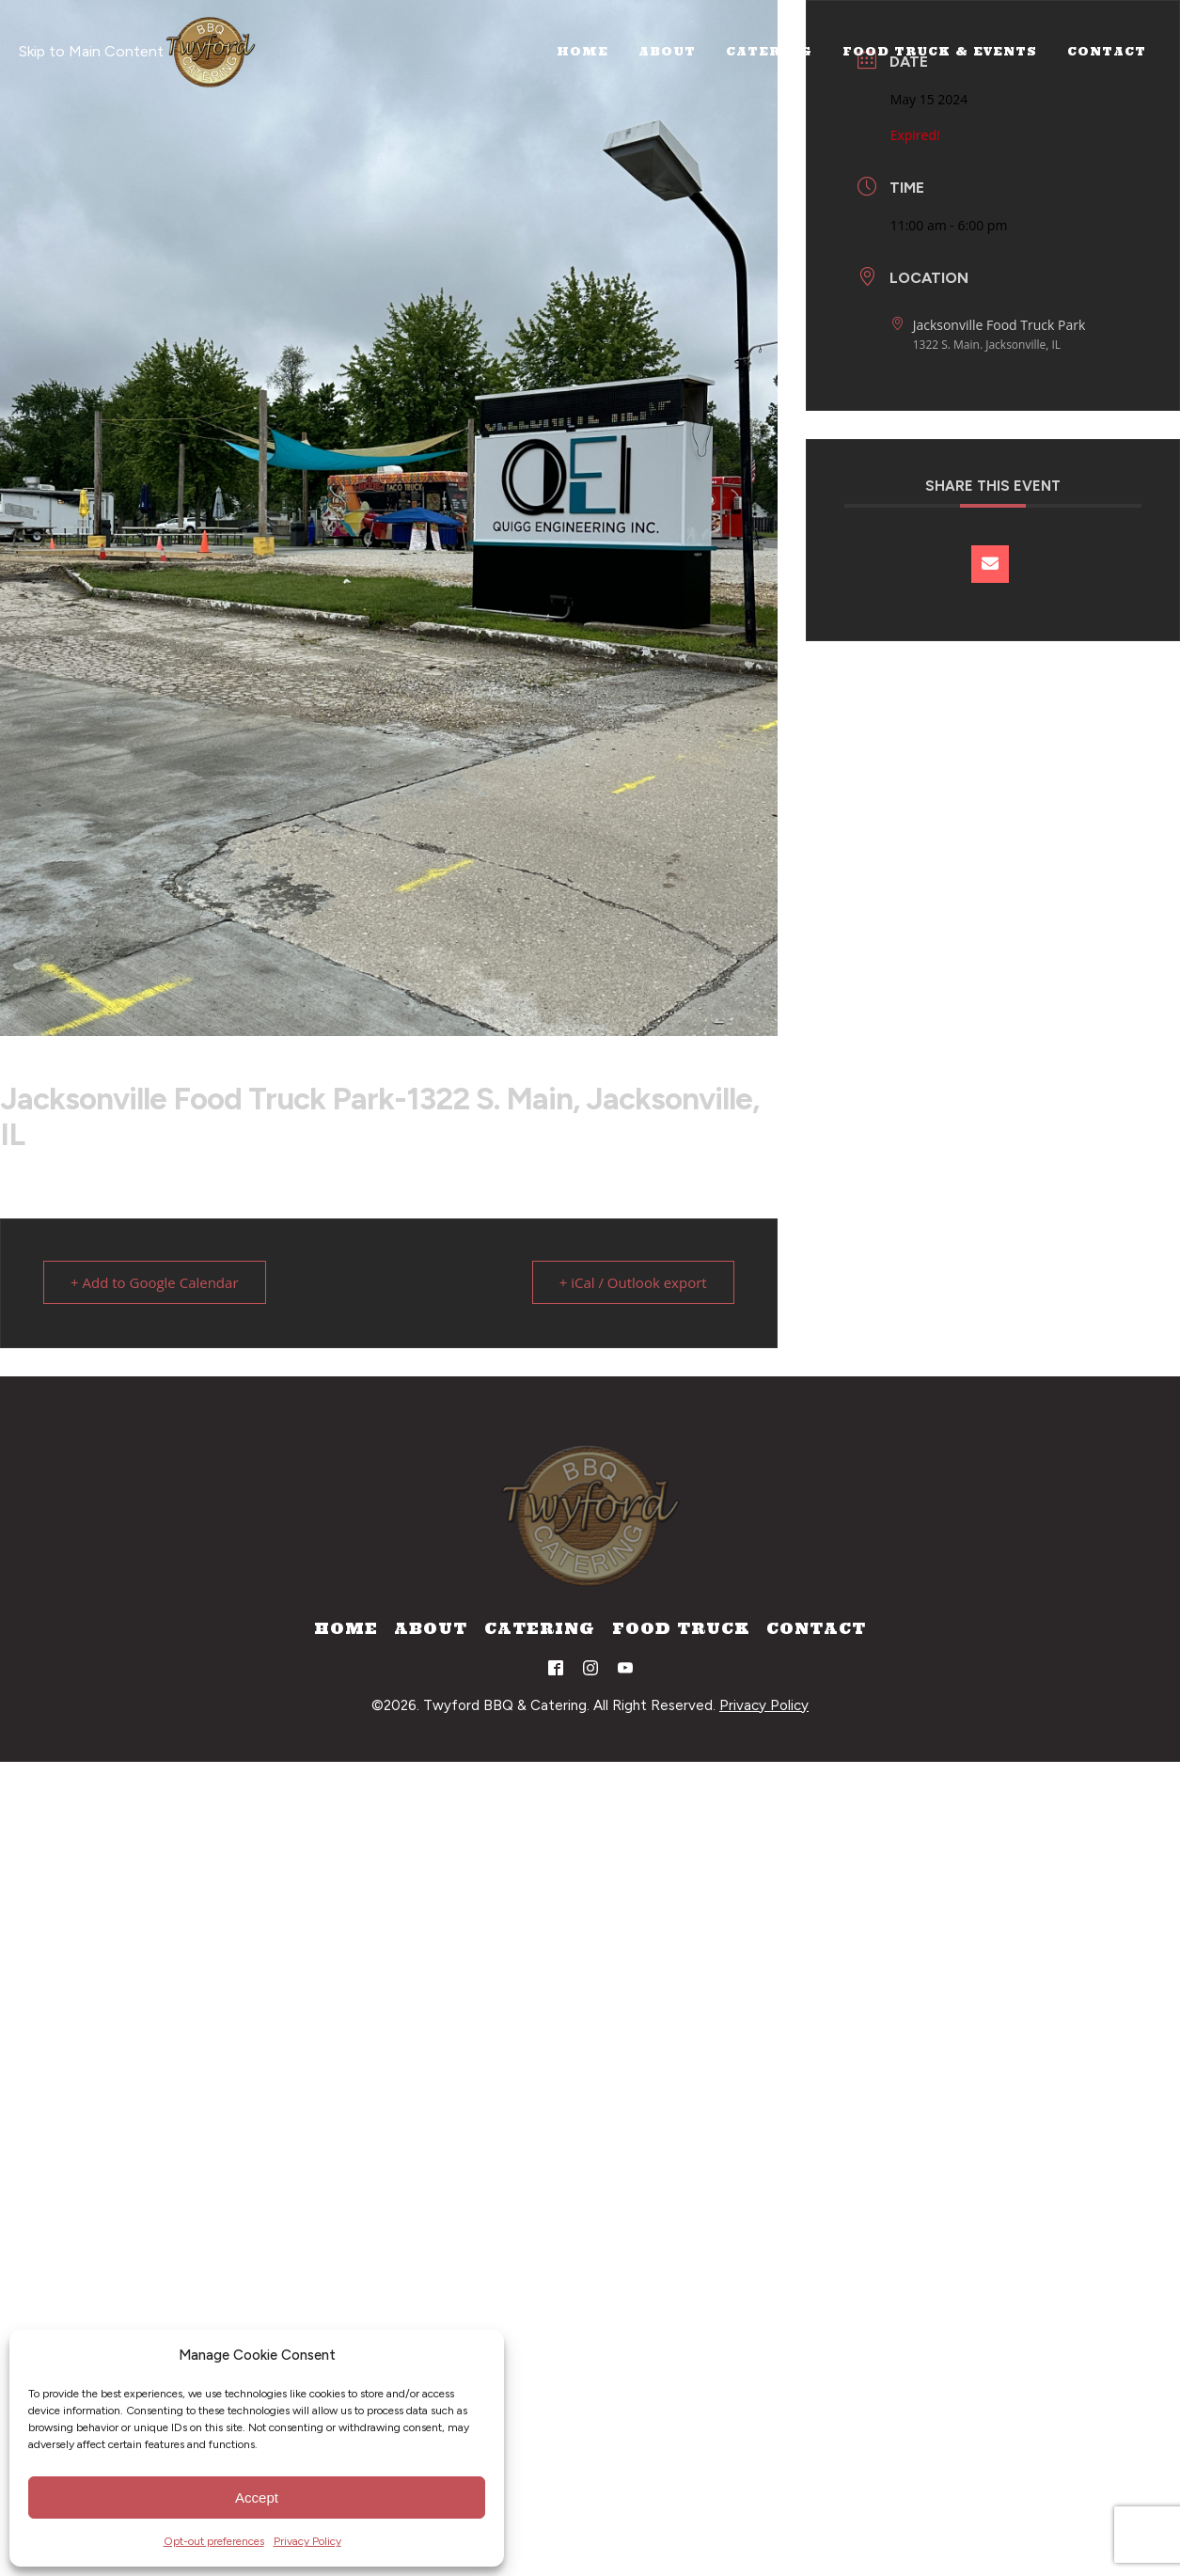 This screenshot has width=1180, height=2576. Describe the element at coordinates (633, 1282) in the screenshot. I see `+ iCal / Outlook export` at that location.